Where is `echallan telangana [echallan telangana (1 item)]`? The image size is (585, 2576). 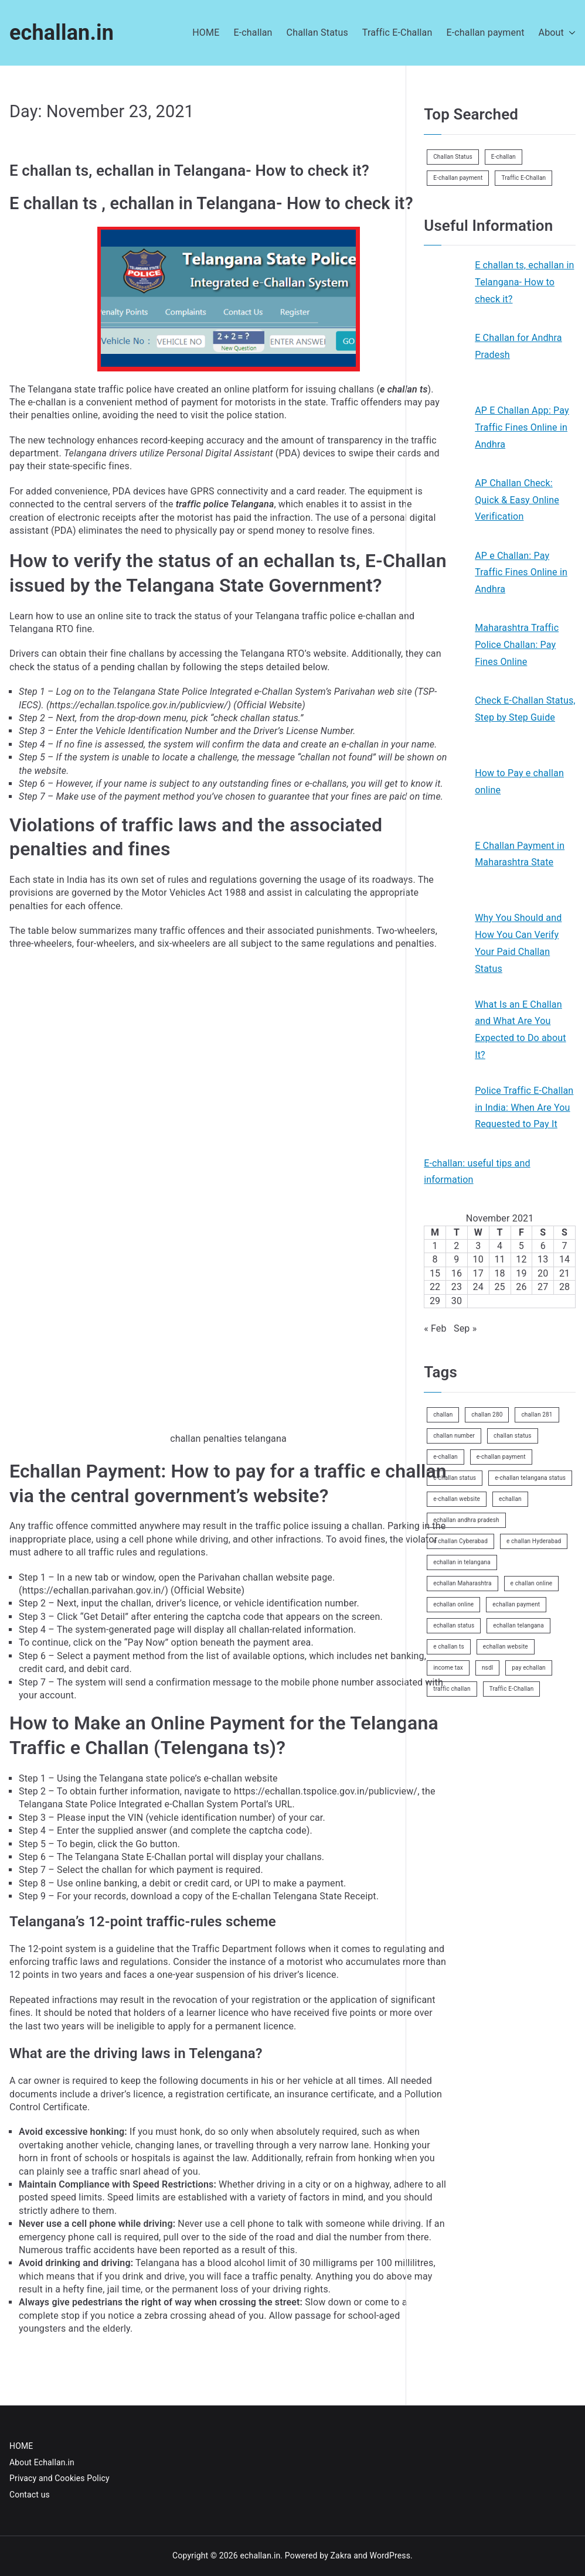 echallan telangana [echallan telangana (1 item)] is located at coordinates (518, 1625).